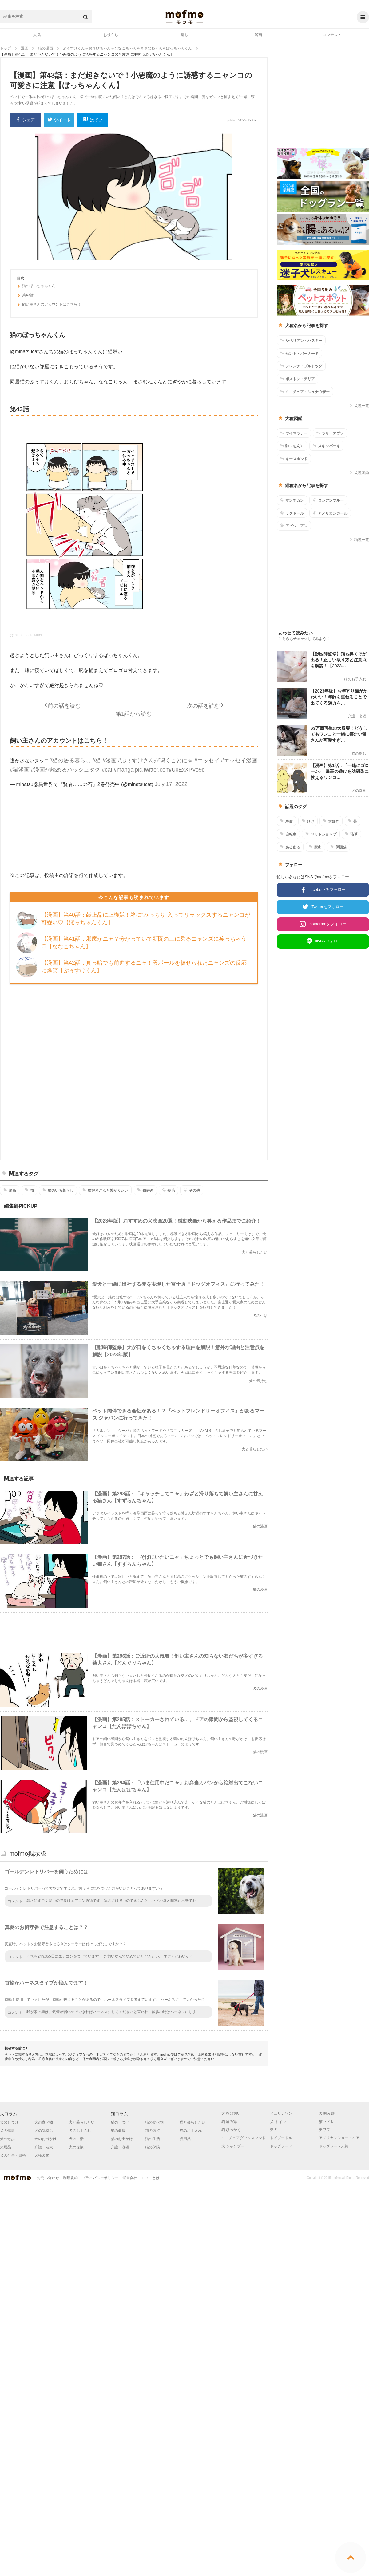 This screenshot has width=369, height=2576. What do you see at coordinates (288, 834) in the screenshot?
I see `自転車` at bounding box center [288, 834].